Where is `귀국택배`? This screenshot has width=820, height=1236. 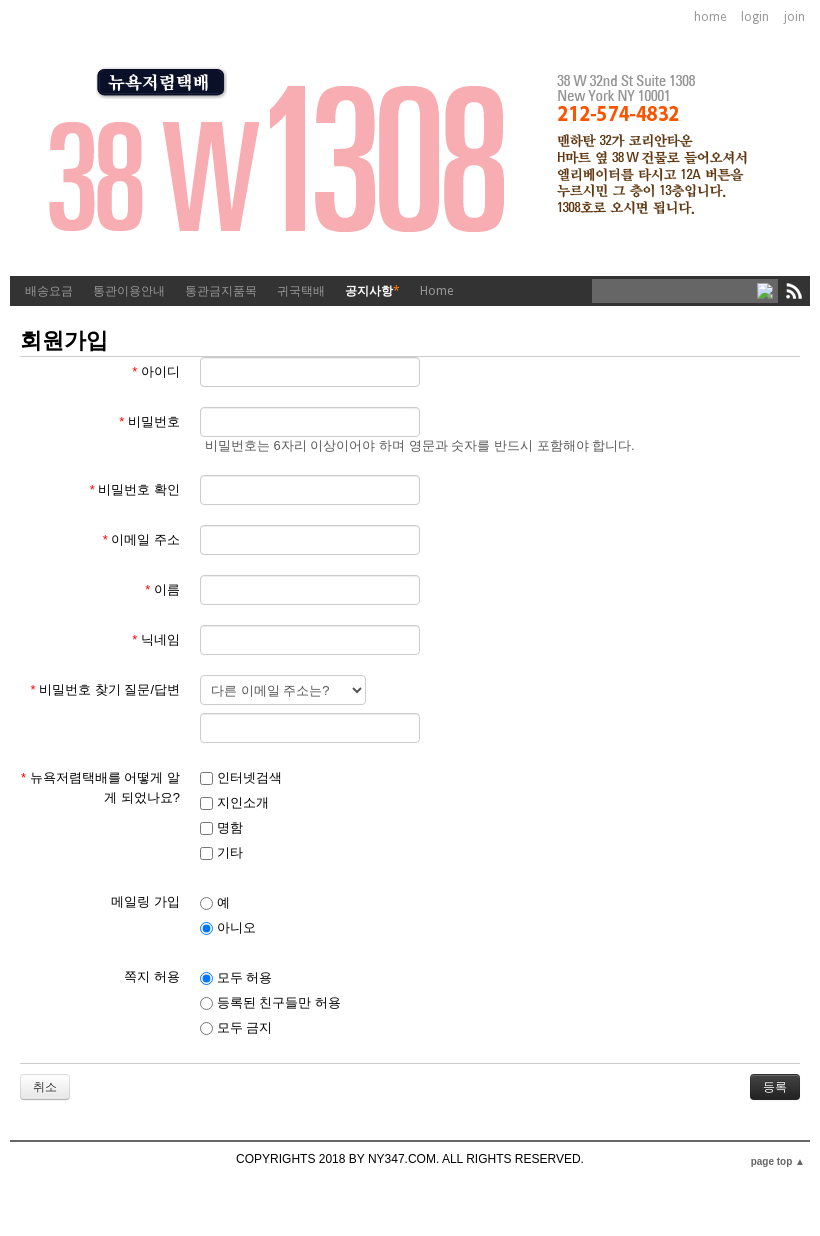 귀국택배 is located at coordinates (301, 291).